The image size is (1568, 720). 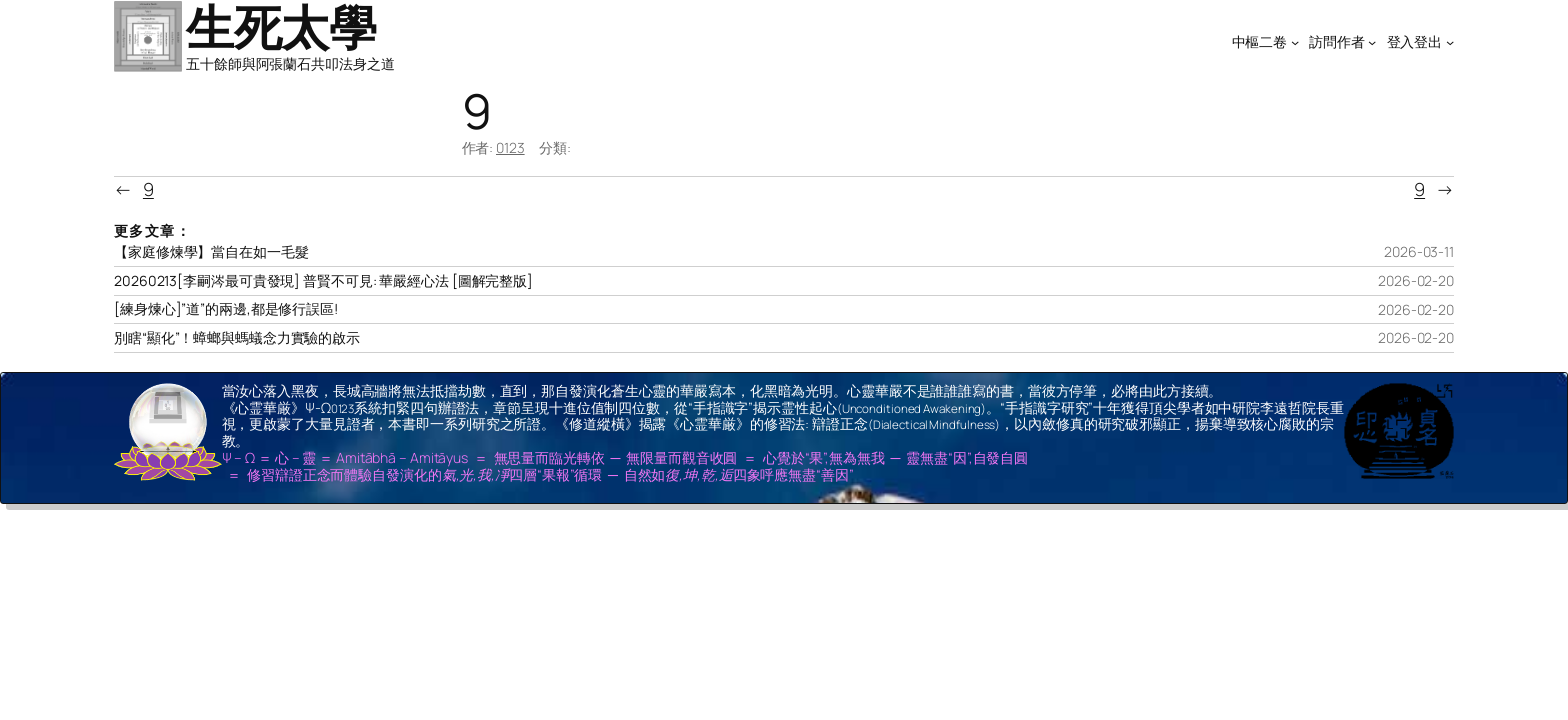 What do you see at coordinates (1416, 280) in the screenshot?
I see `2026-02-20` at bounding box center [1416, 280].